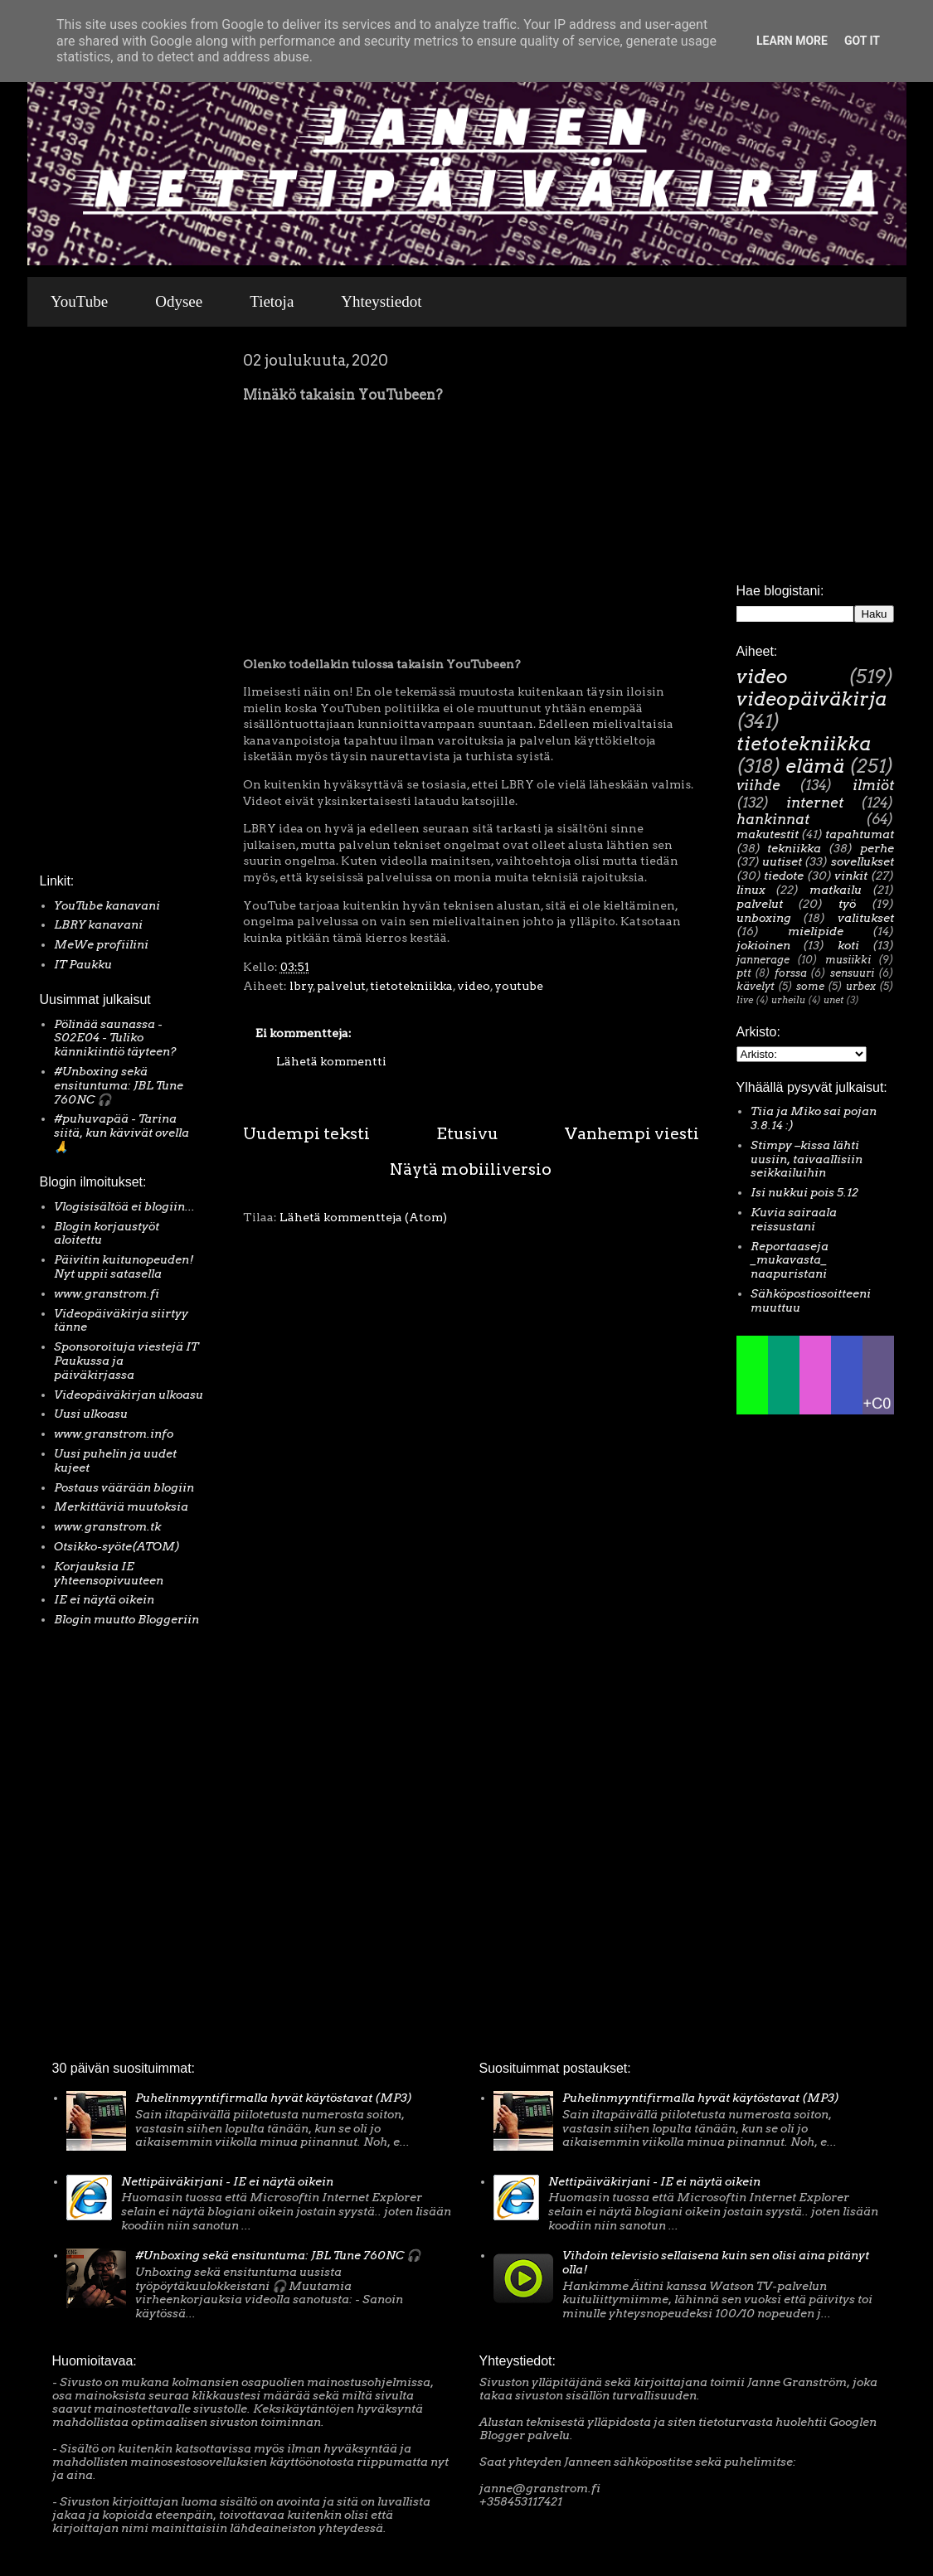  What do you see at coordinates (126, 1619) in the screenshot?
I see `Blogin muutto Bloggeriin` at bounding box center [126, 1619].